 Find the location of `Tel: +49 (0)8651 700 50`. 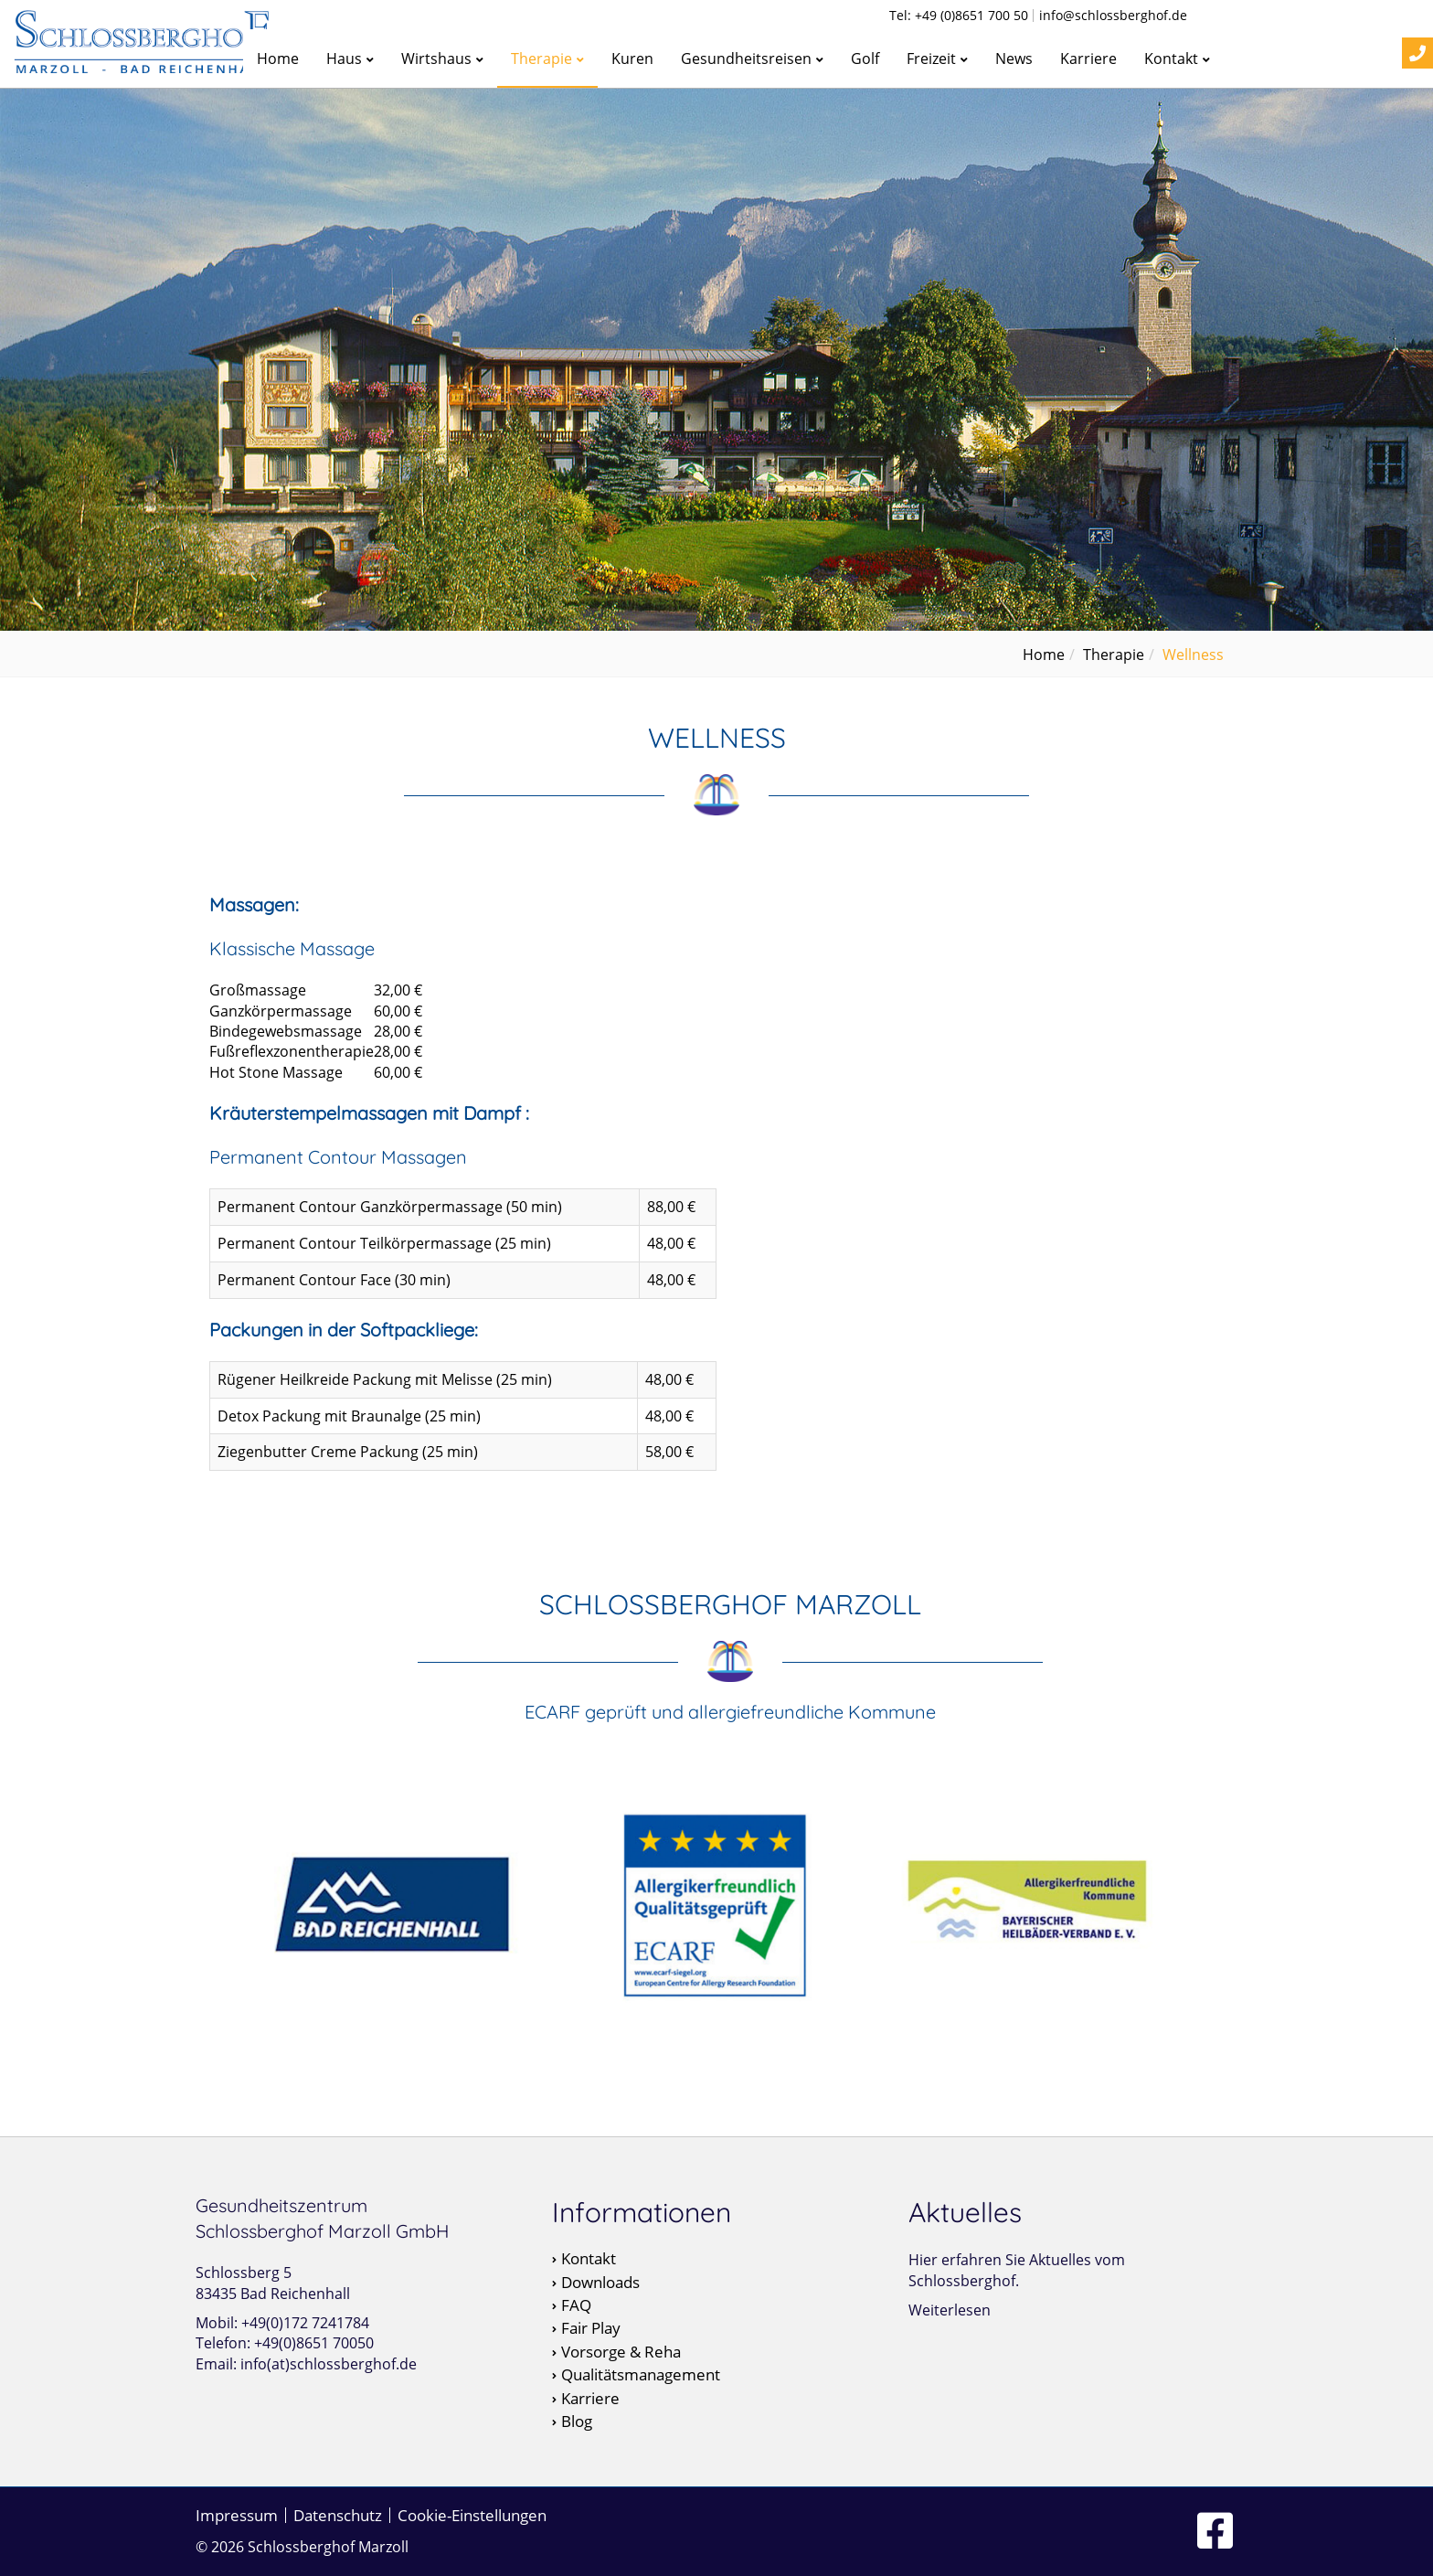

Tel: +49 (0)8651 700 50 is located at coordinates (958, 15).